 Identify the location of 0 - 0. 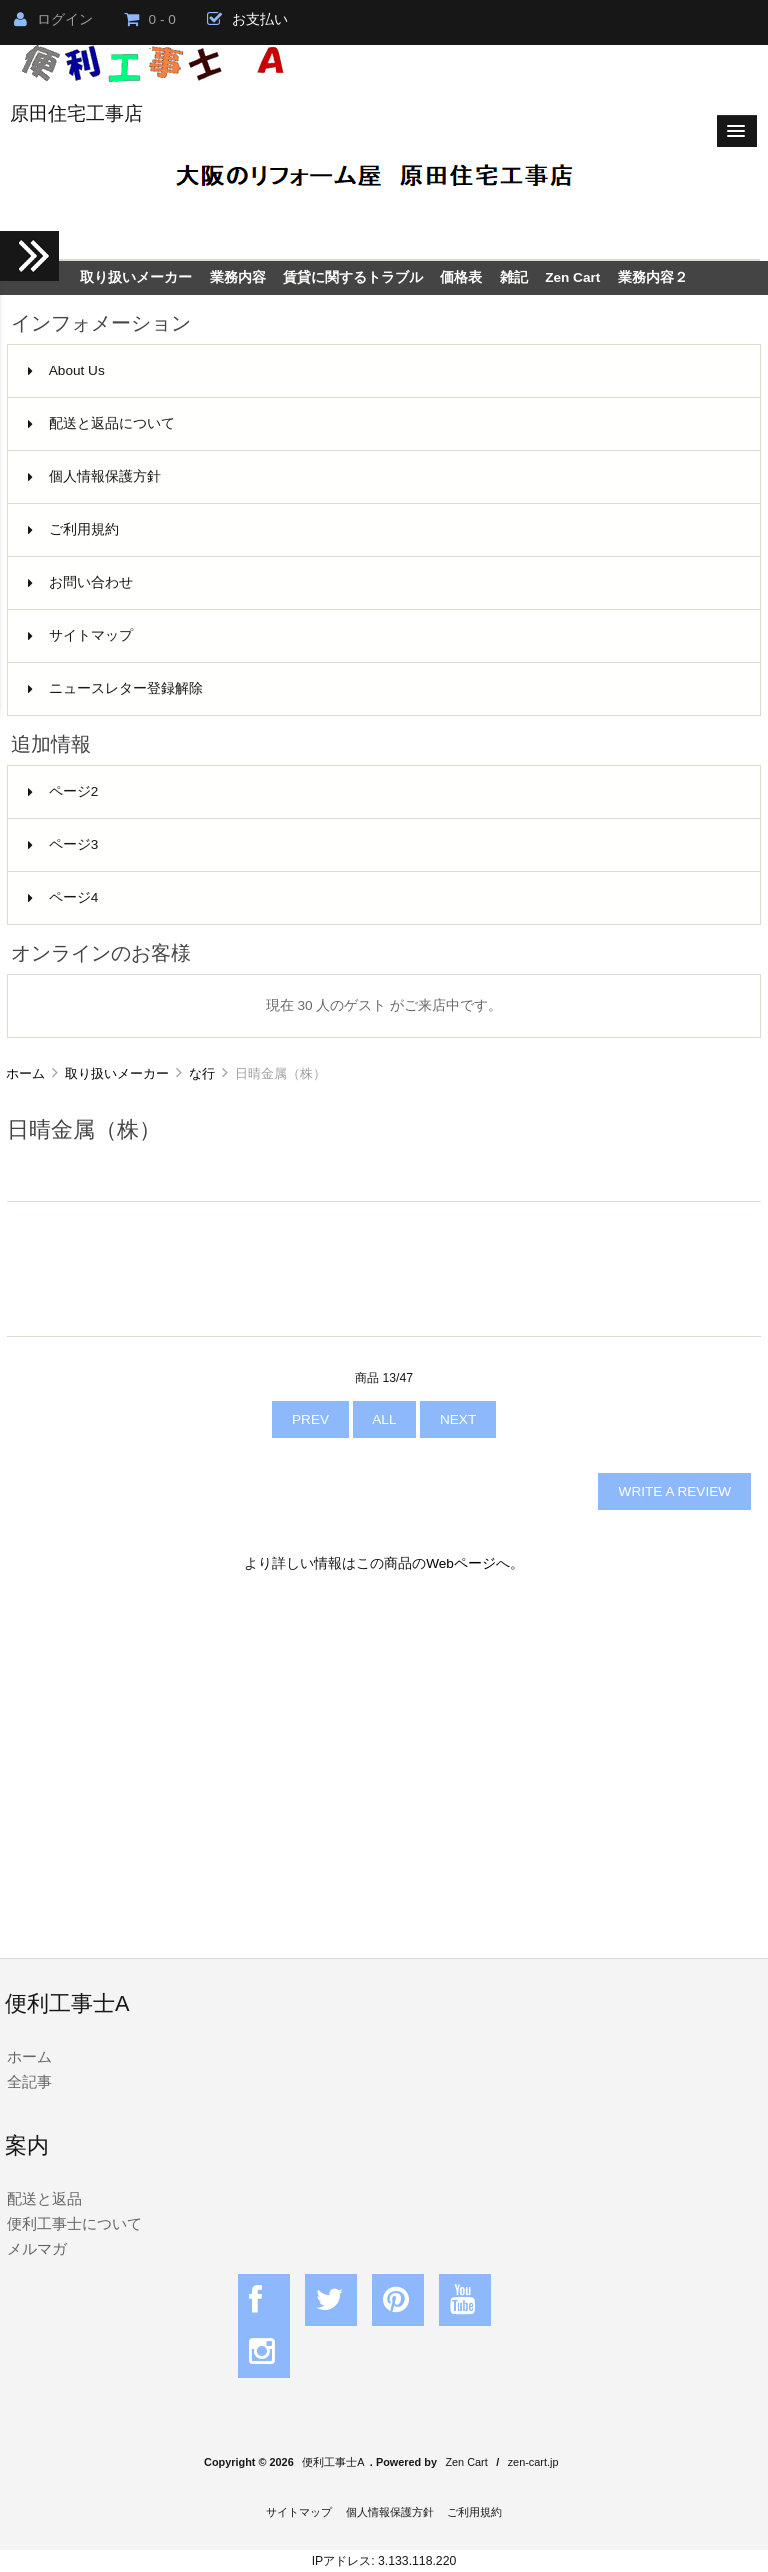
(150, 19).